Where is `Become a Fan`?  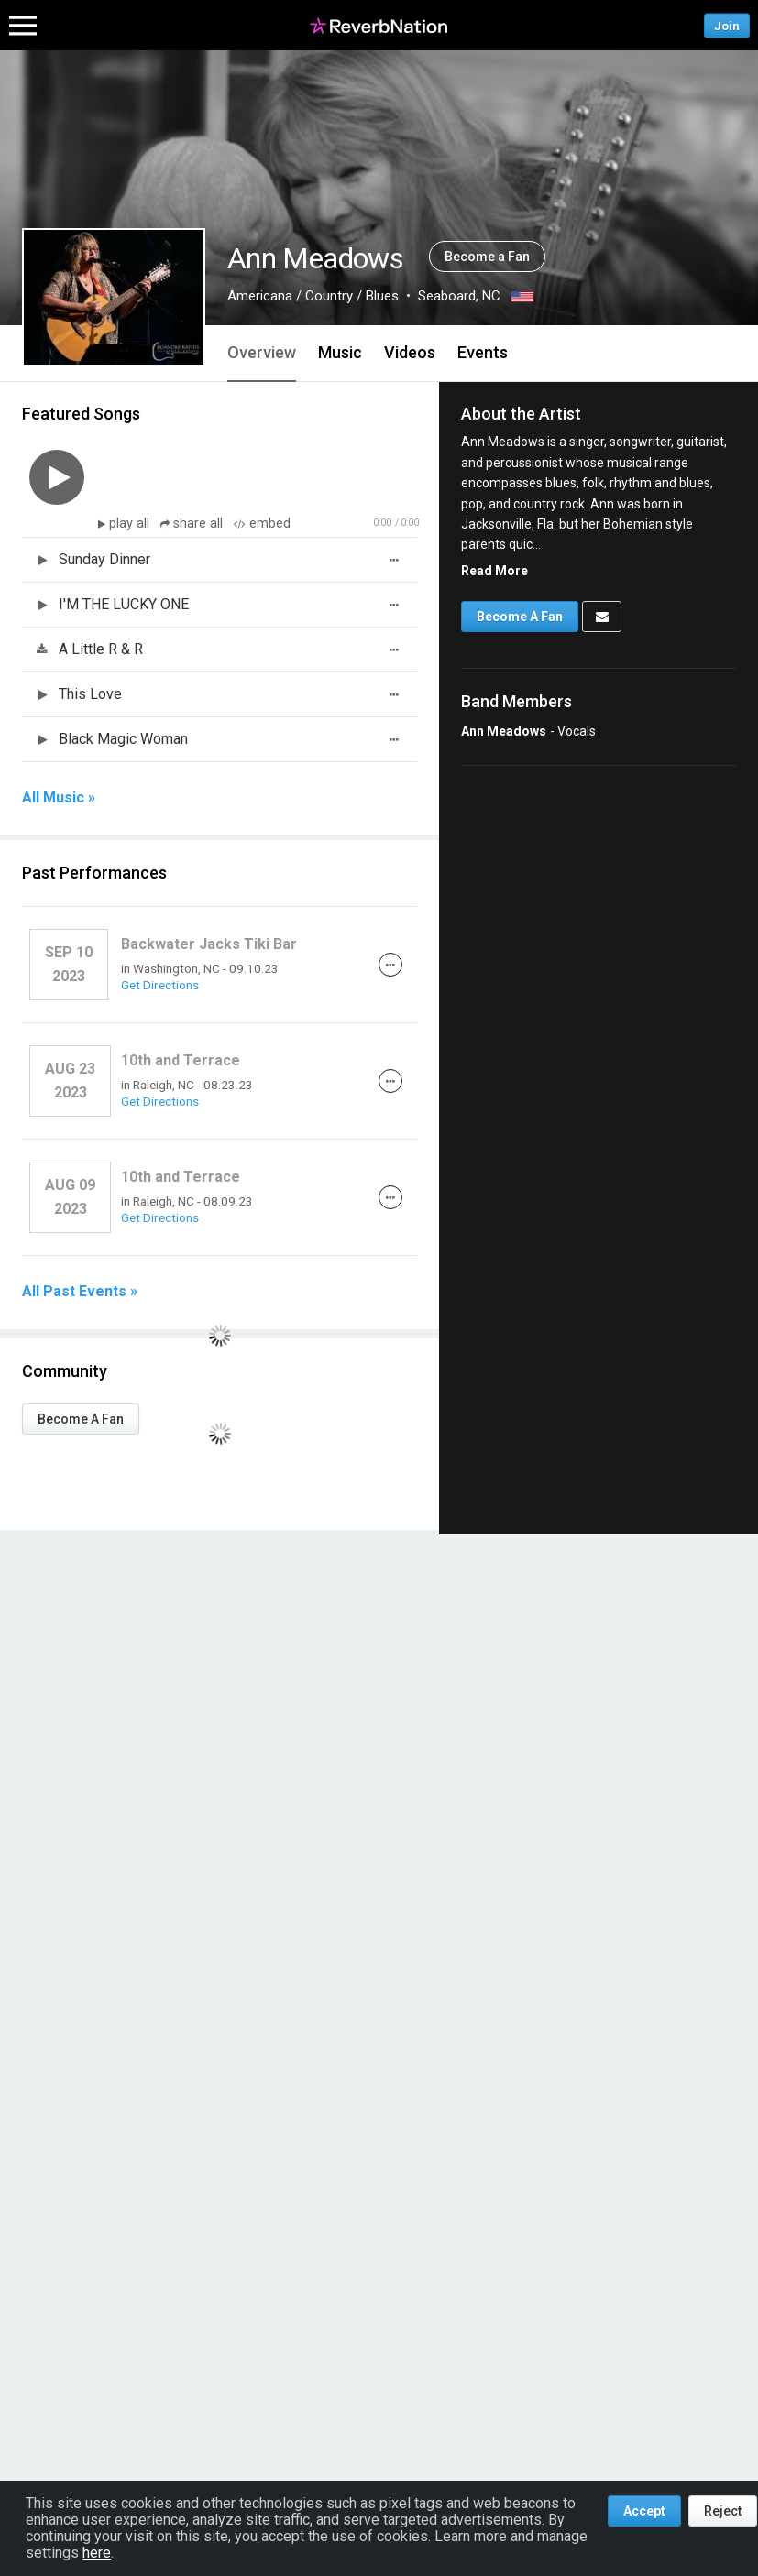 Become a Fan is located at coordinates (487, 256).